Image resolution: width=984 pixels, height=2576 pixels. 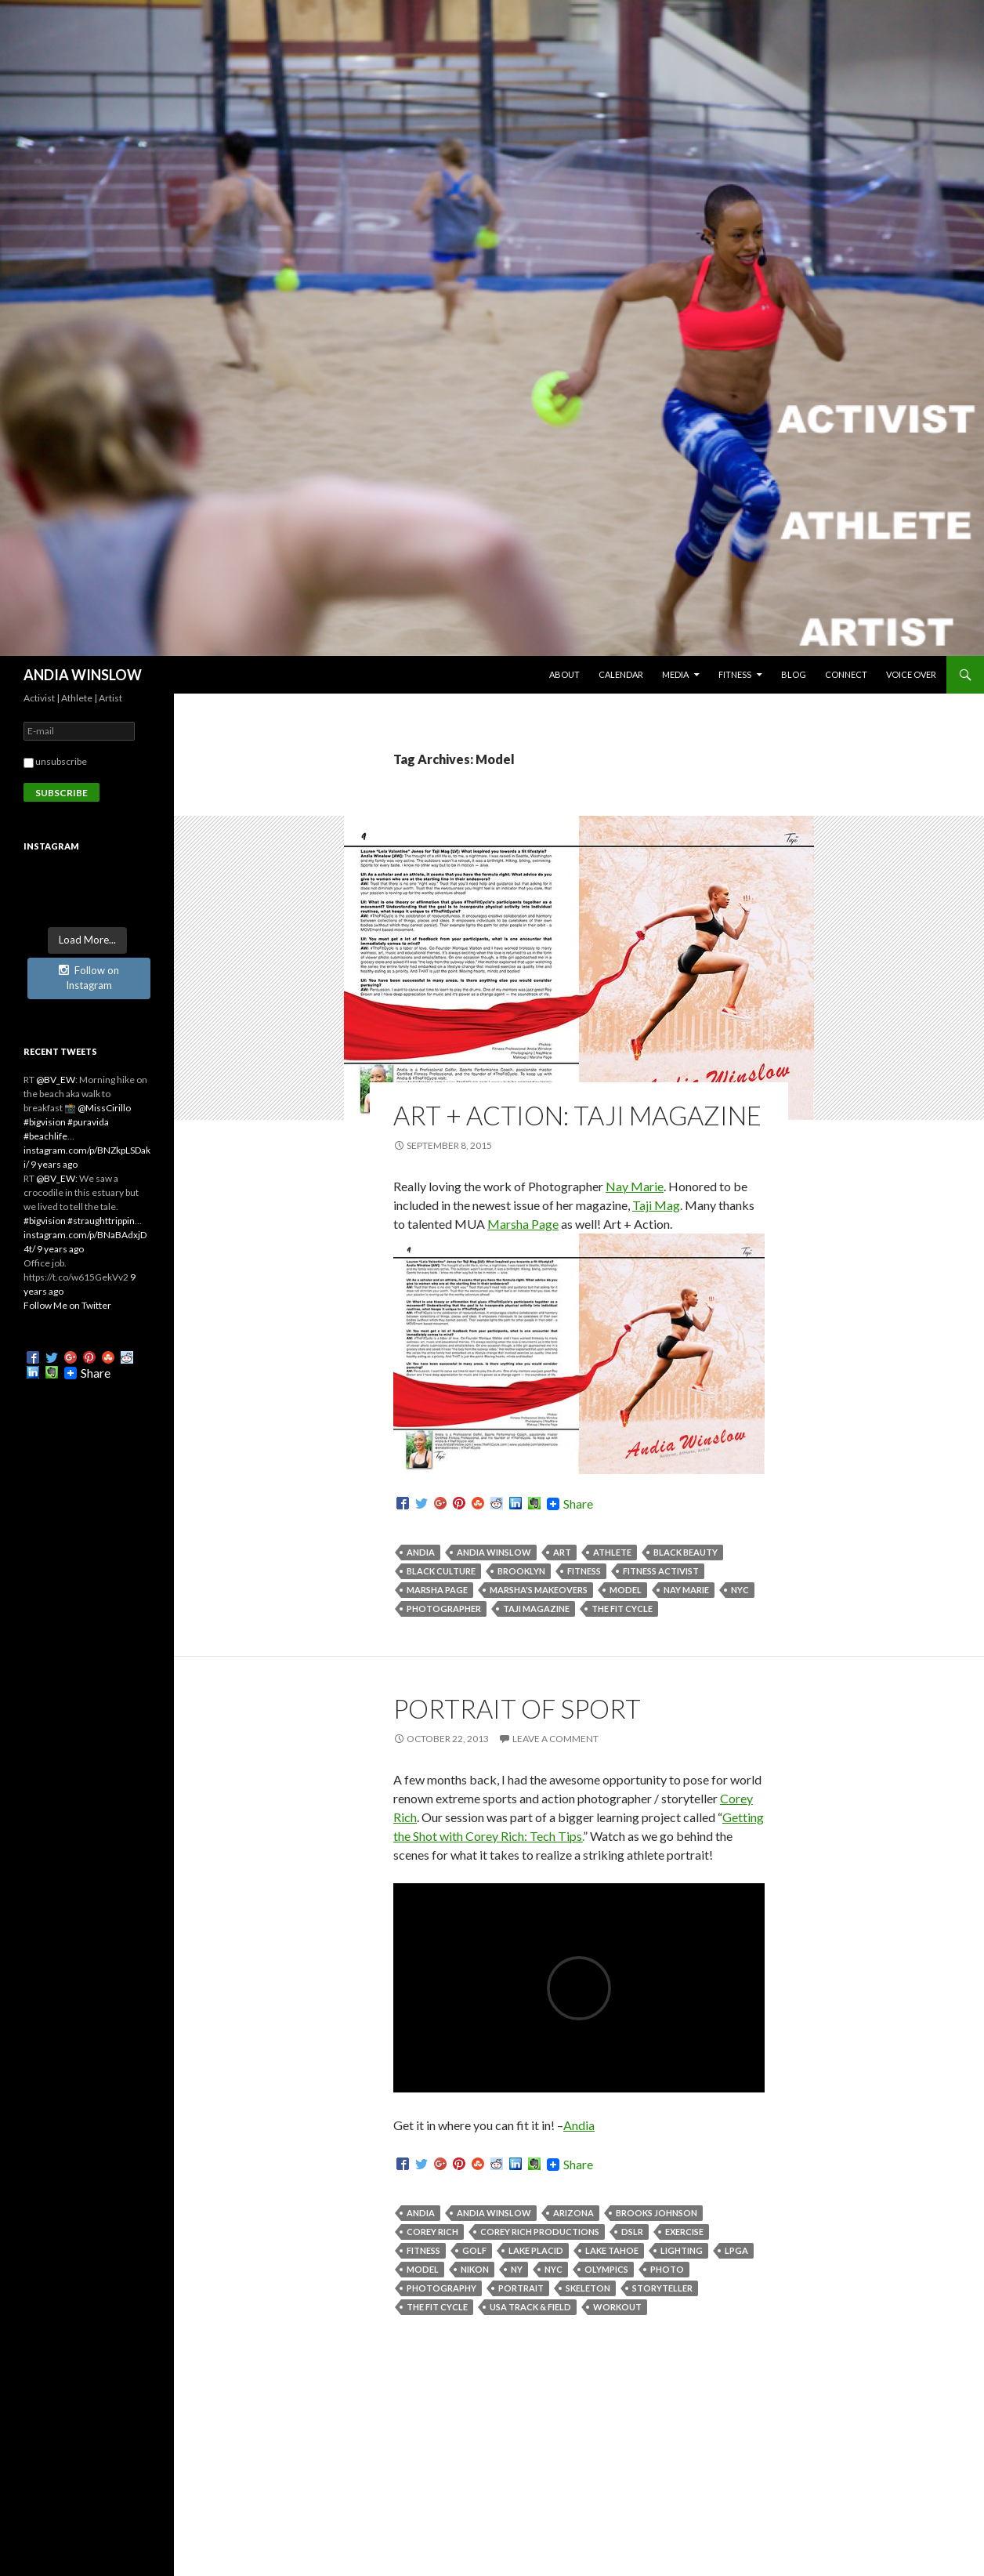 I want to click on ABOUT, so click(x=564, y=674).